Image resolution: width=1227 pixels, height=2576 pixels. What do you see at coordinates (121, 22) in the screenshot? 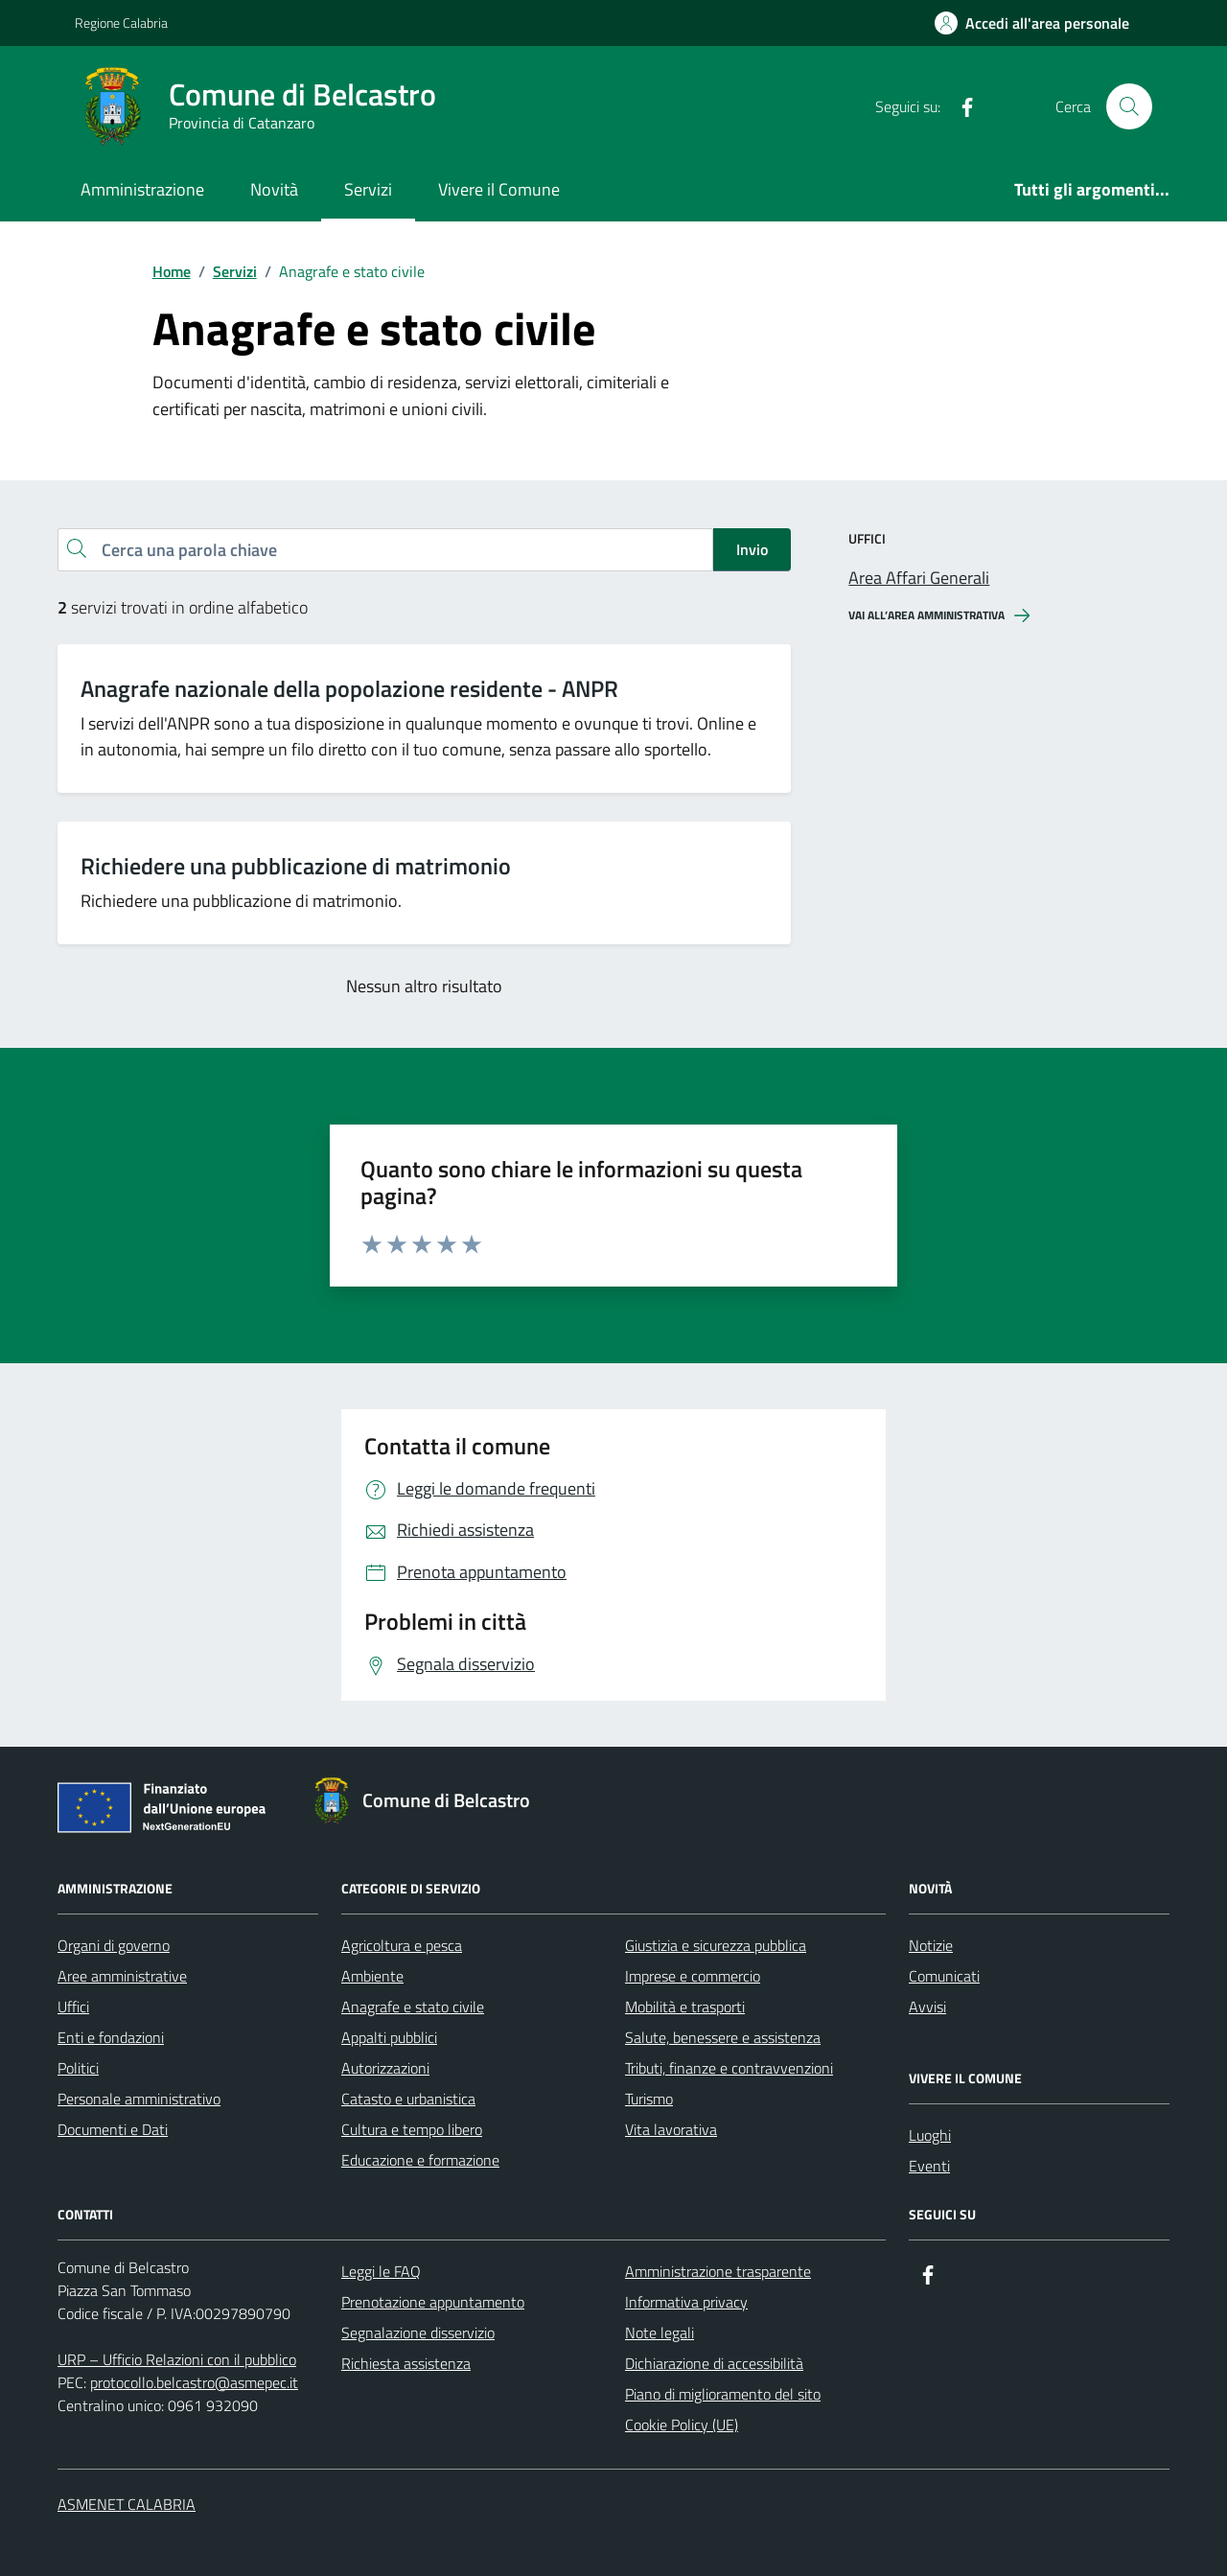
I see `Regione Calabria [Vai al portale Regione Calabria - link esterno - apertura nuova scheda]` at bounding box center [121, 22].